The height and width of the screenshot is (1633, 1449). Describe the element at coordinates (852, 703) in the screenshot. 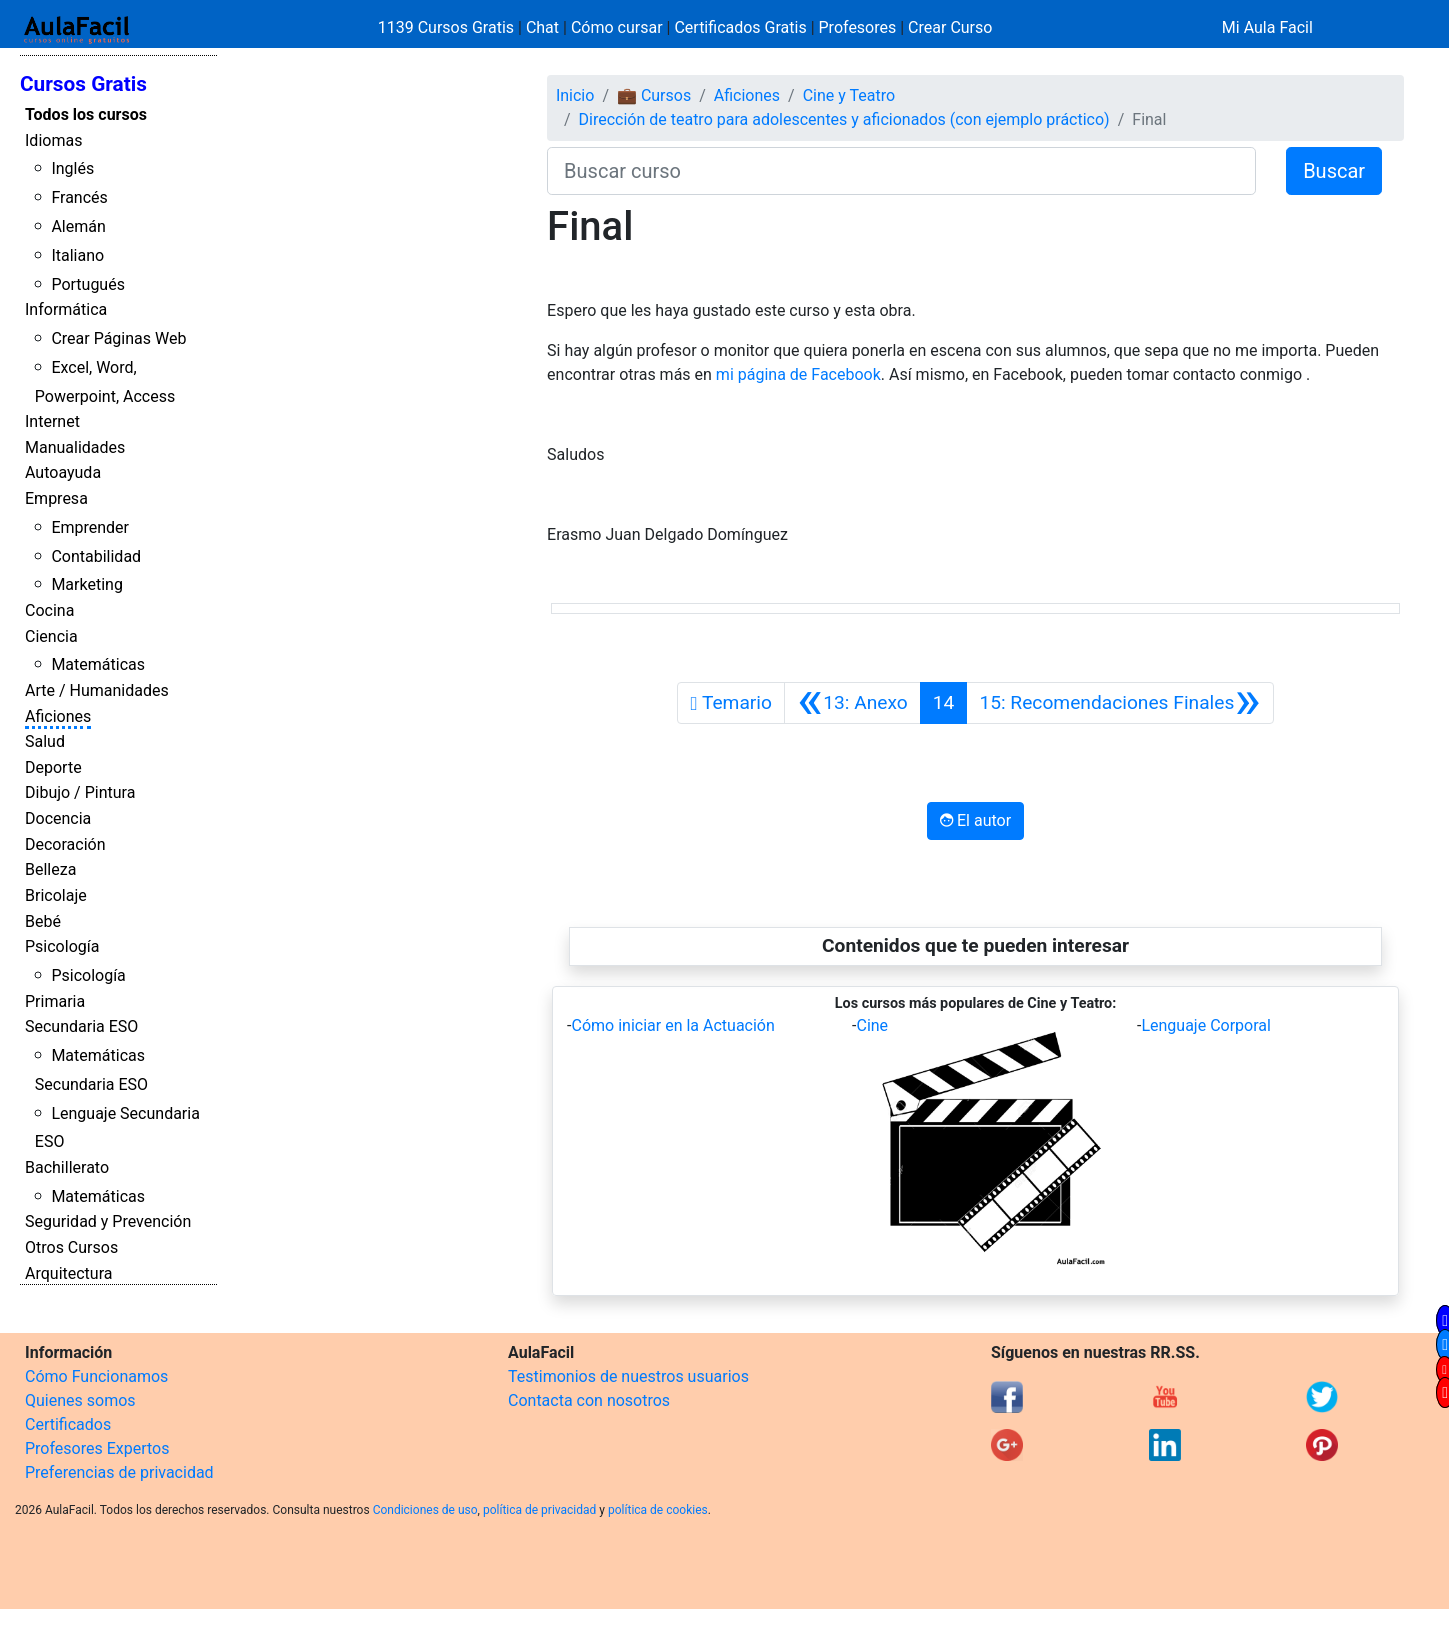

I see `[Anterior]` at that location.